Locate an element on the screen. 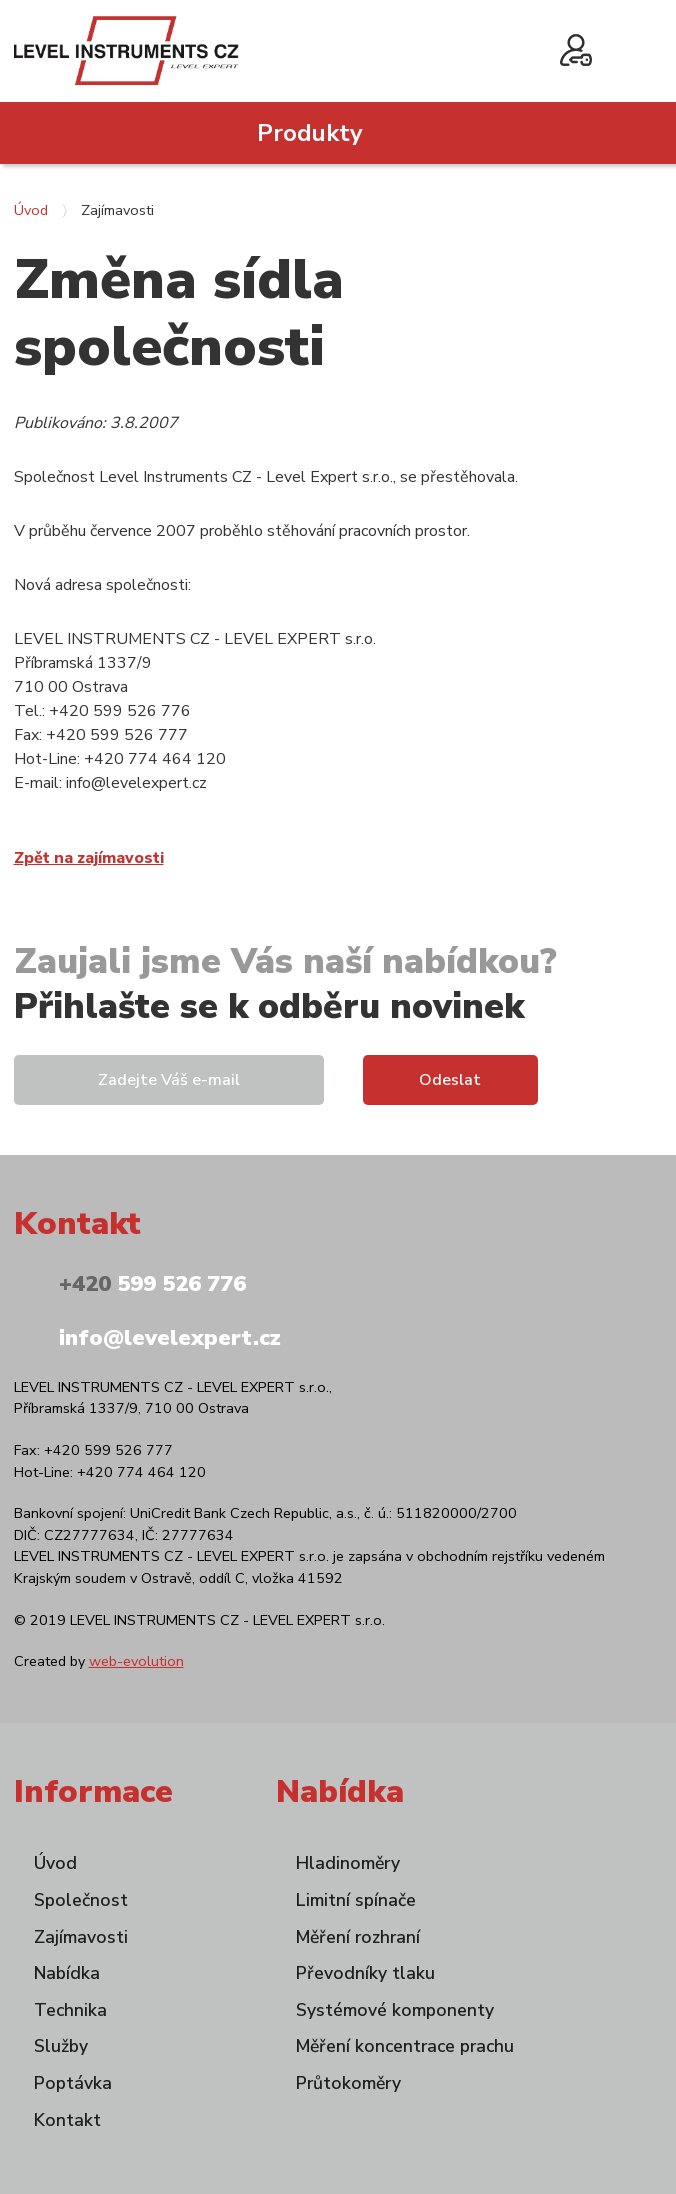 The width and height of the screenshot is (676, 2194). Kontakt is located at coordinates (67, 2120).